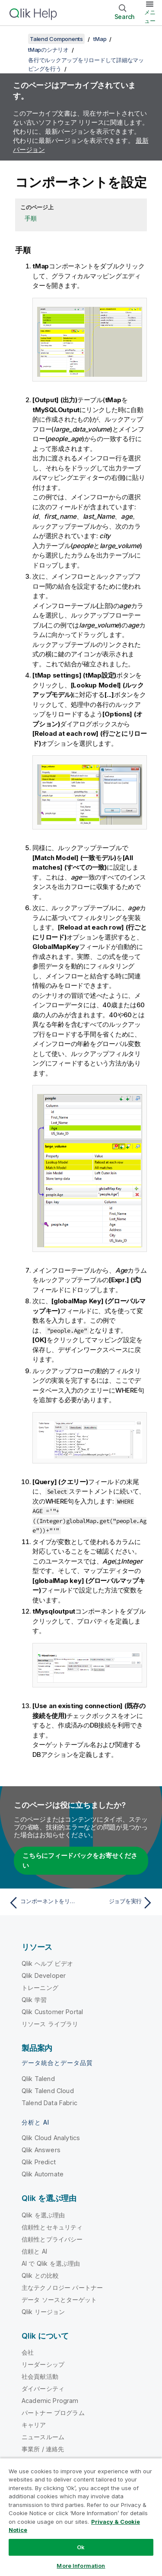 The height and width of the screenshot is (2576, 162). What do you see at coordinates (43, 2449) in the screenshot?
I see `事業所 / 連絡先` at bounding box center [43, 2449].